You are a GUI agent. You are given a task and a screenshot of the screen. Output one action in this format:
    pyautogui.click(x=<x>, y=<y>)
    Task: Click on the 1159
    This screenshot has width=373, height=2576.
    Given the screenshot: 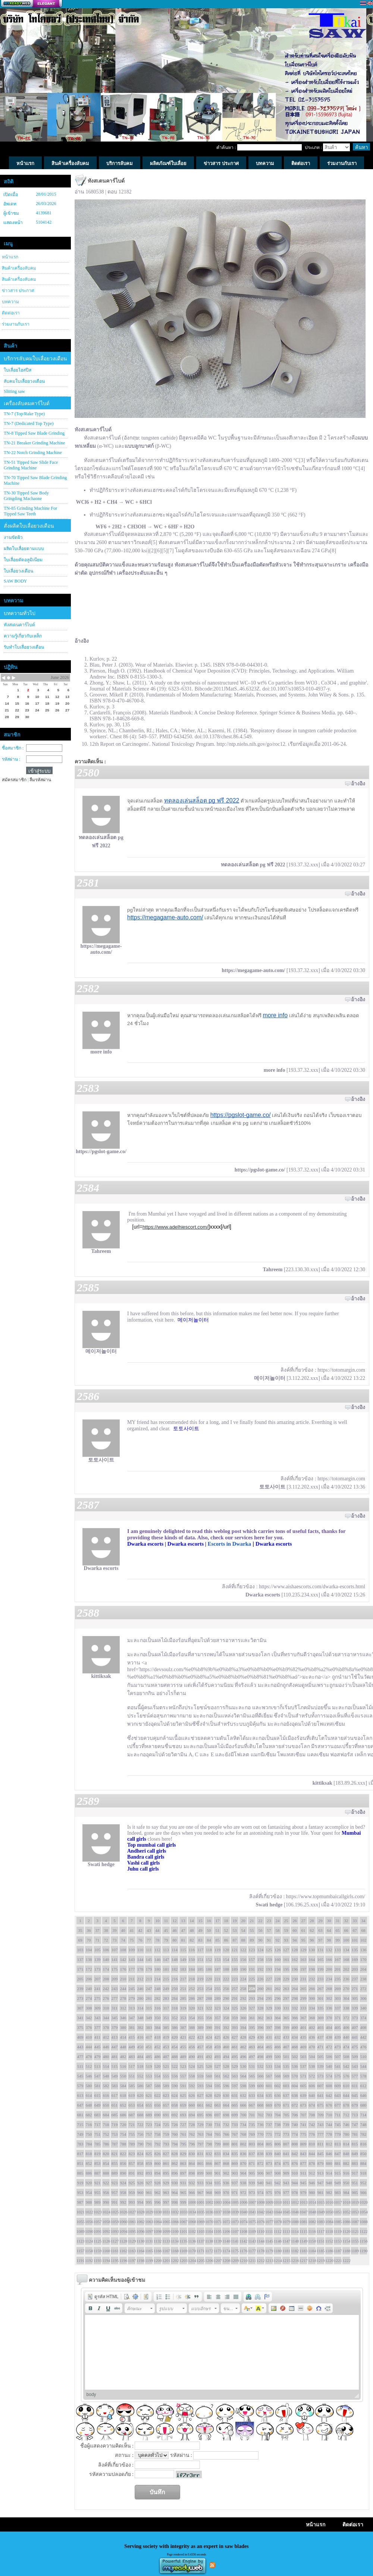 What is the action you would take?
    pyautogui.click(x=97, y=2250)
    